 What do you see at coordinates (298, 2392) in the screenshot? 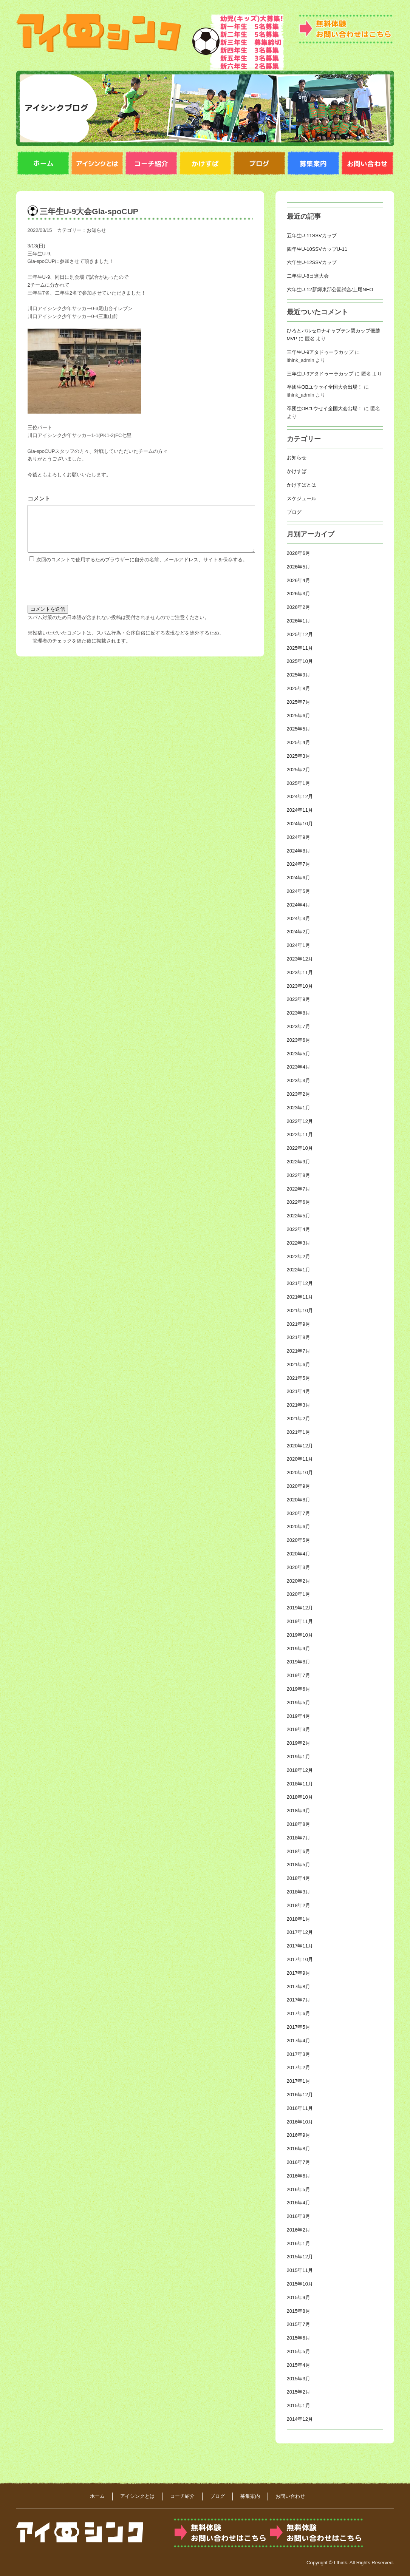
I see `2015年2月` at bounding box center [298, 2392].